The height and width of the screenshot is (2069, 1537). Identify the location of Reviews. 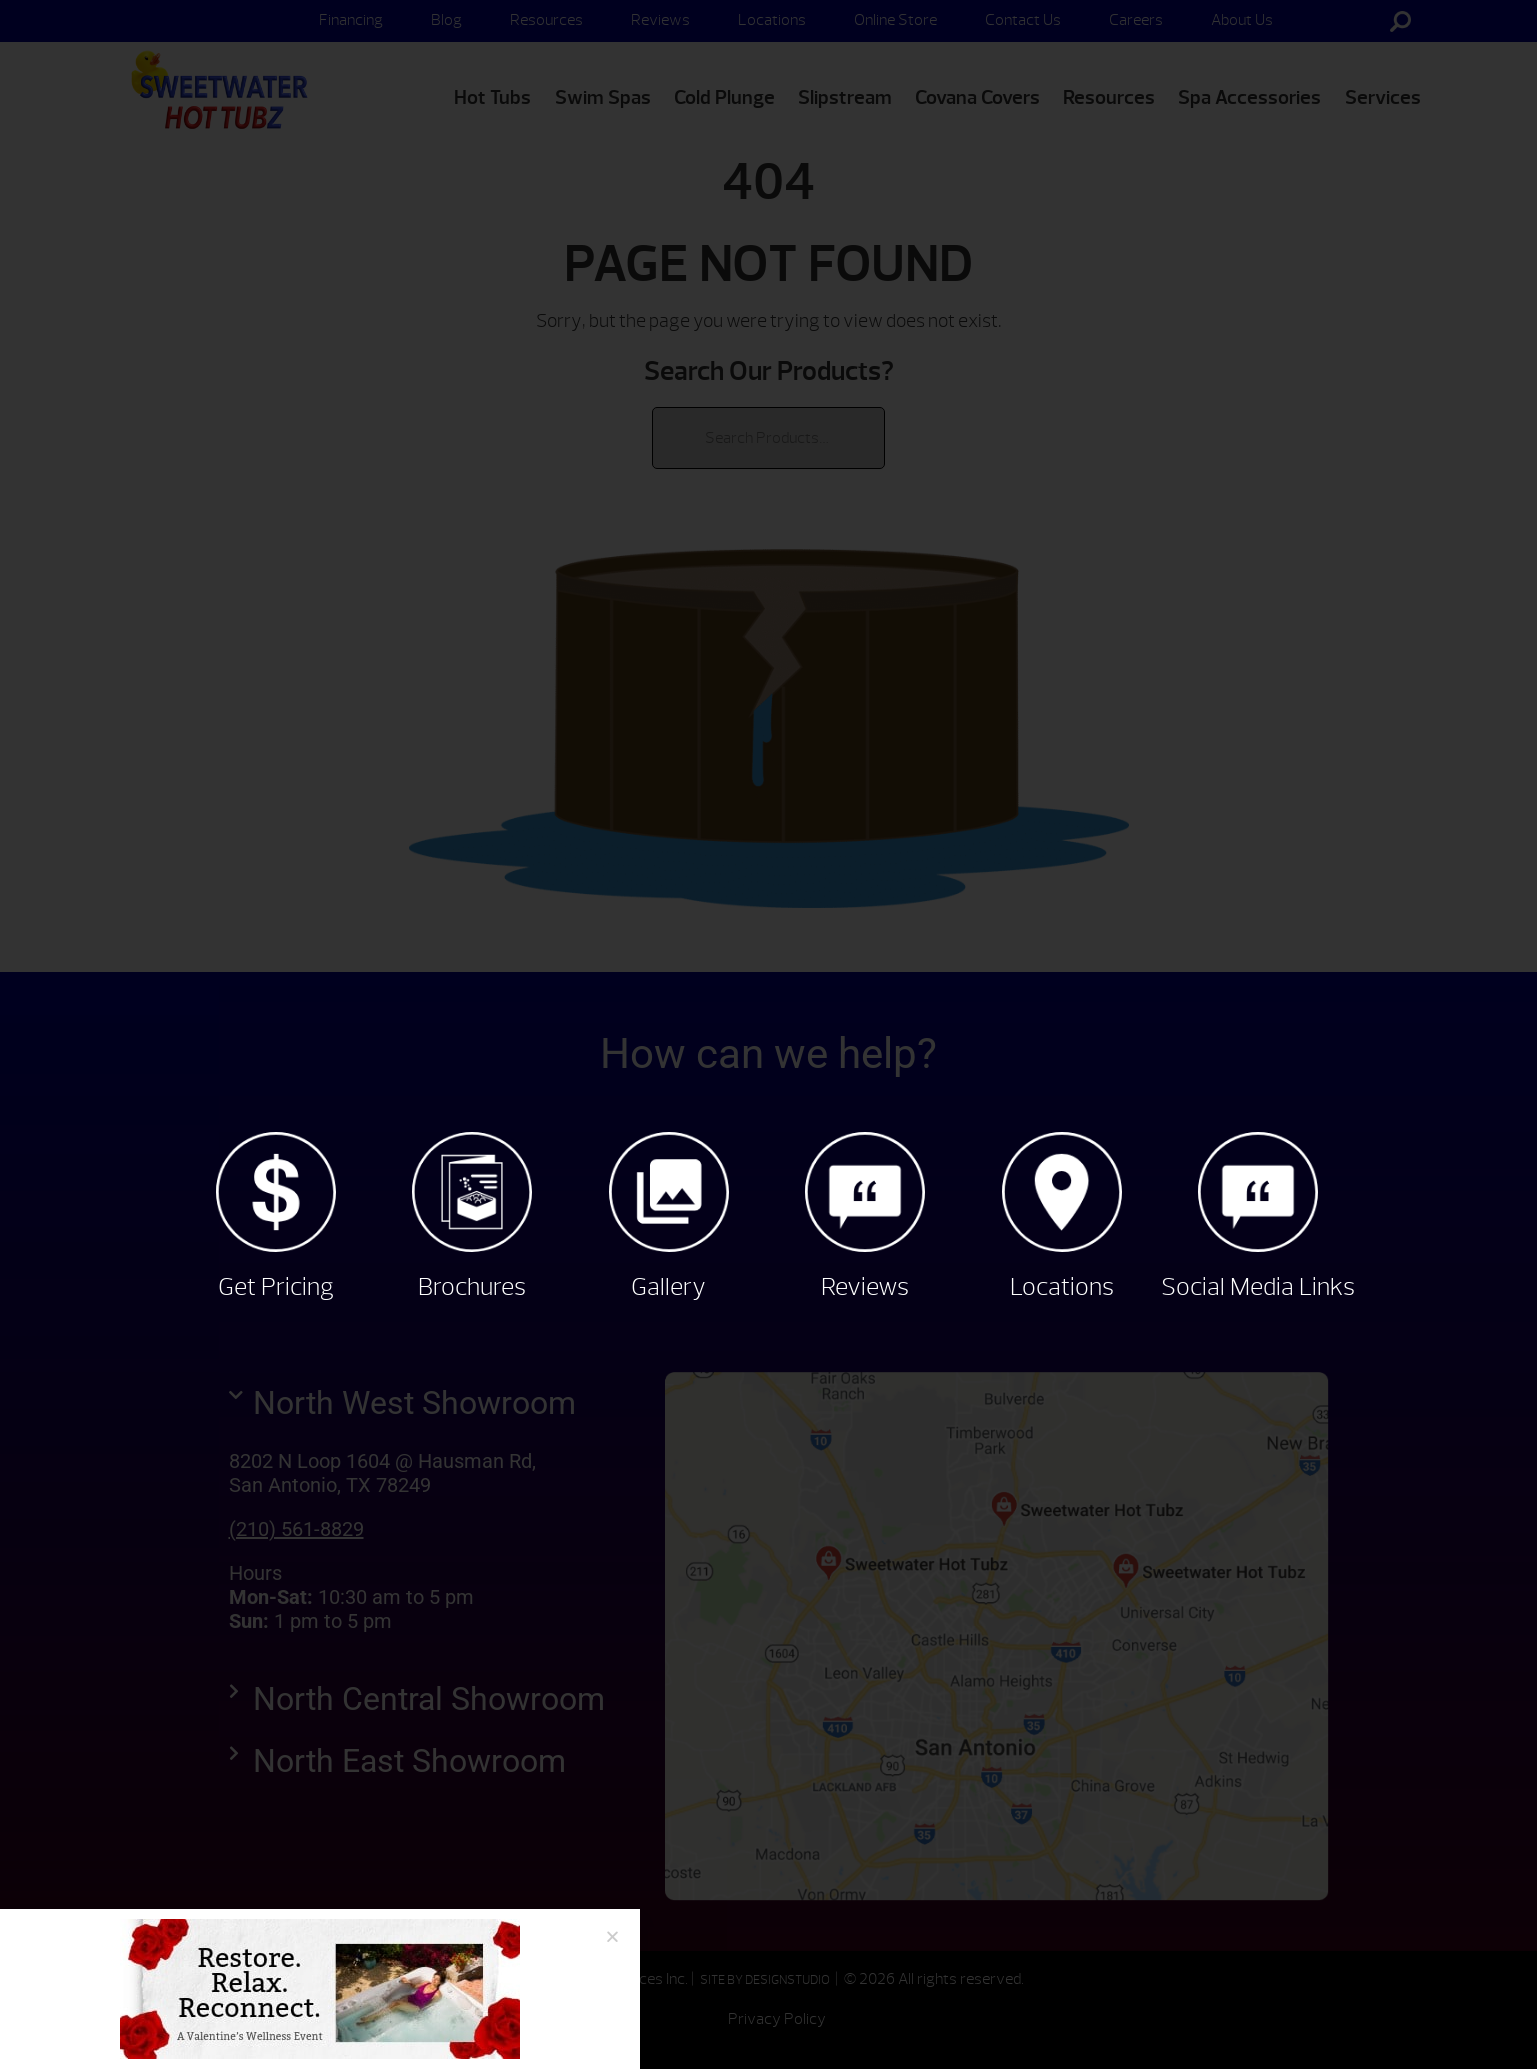
(865, 1287).